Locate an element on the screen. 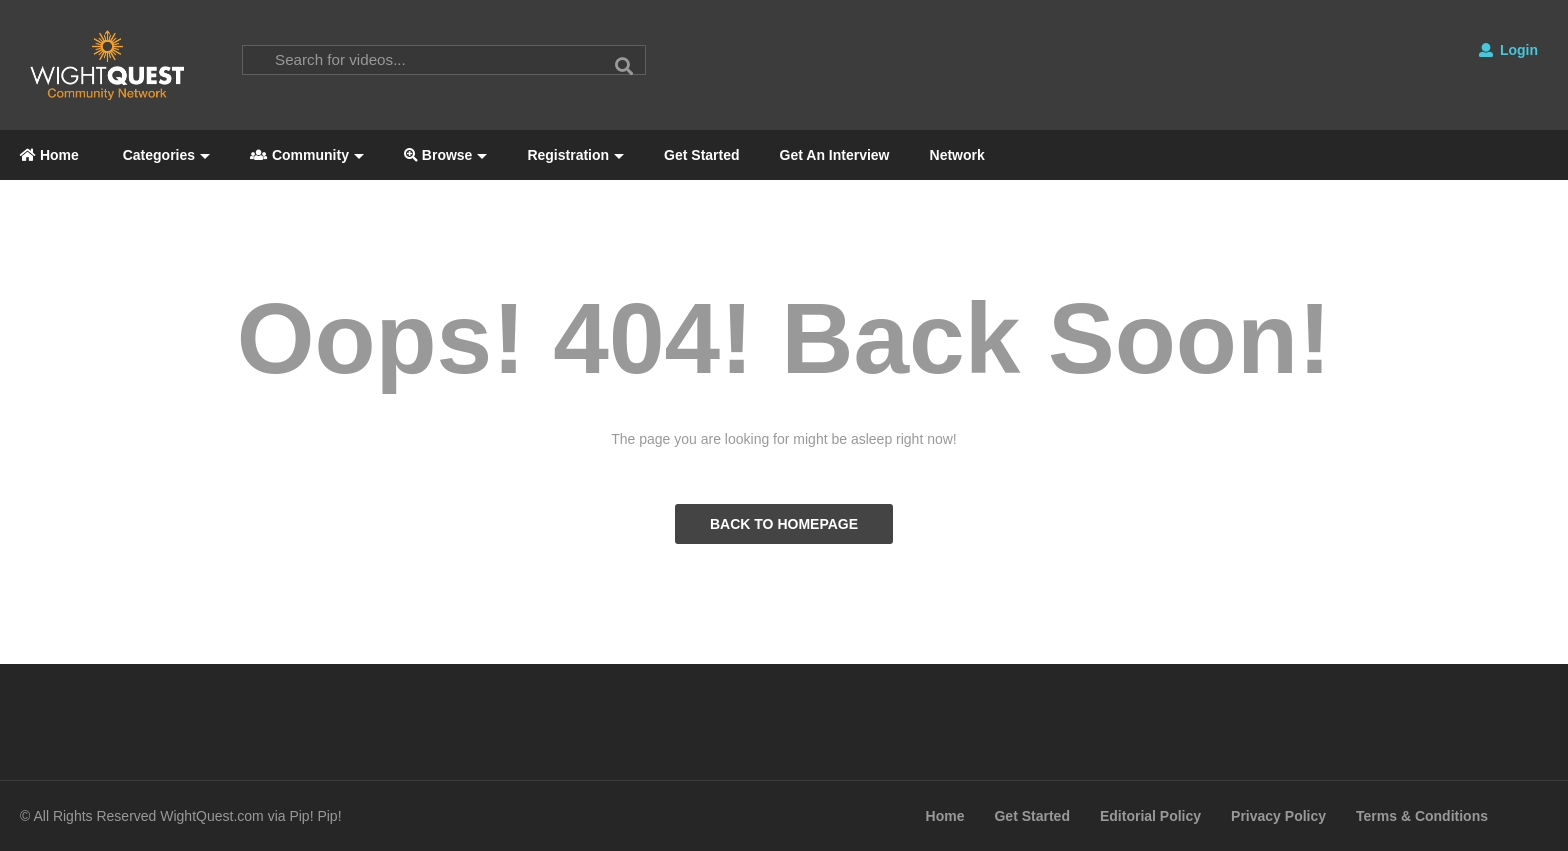 Image resolution: width=1568 pixels, height=851 pixels. Terms & Conditions is located at coordinates (1422, 816).